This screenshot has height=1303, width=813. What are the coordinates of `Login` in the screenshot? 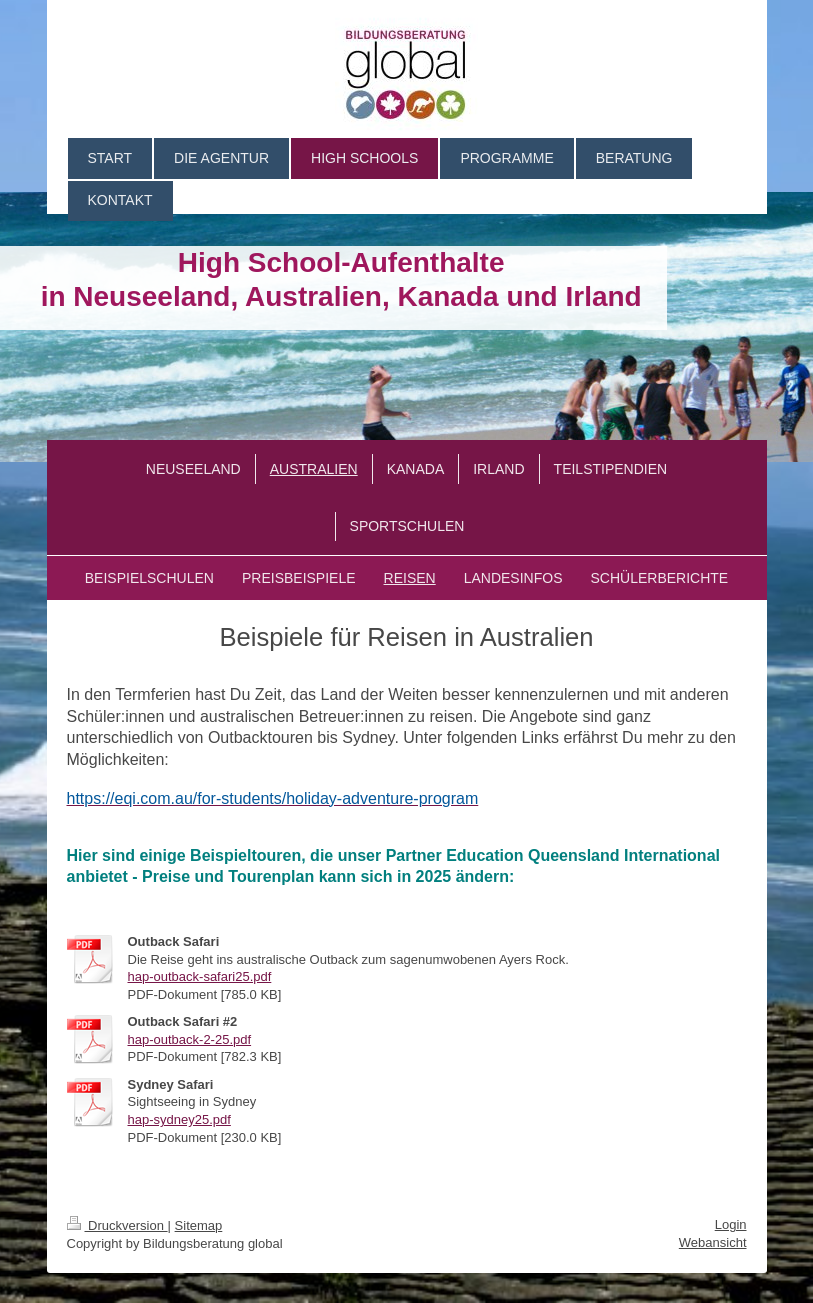 It's located at (731, 1224).